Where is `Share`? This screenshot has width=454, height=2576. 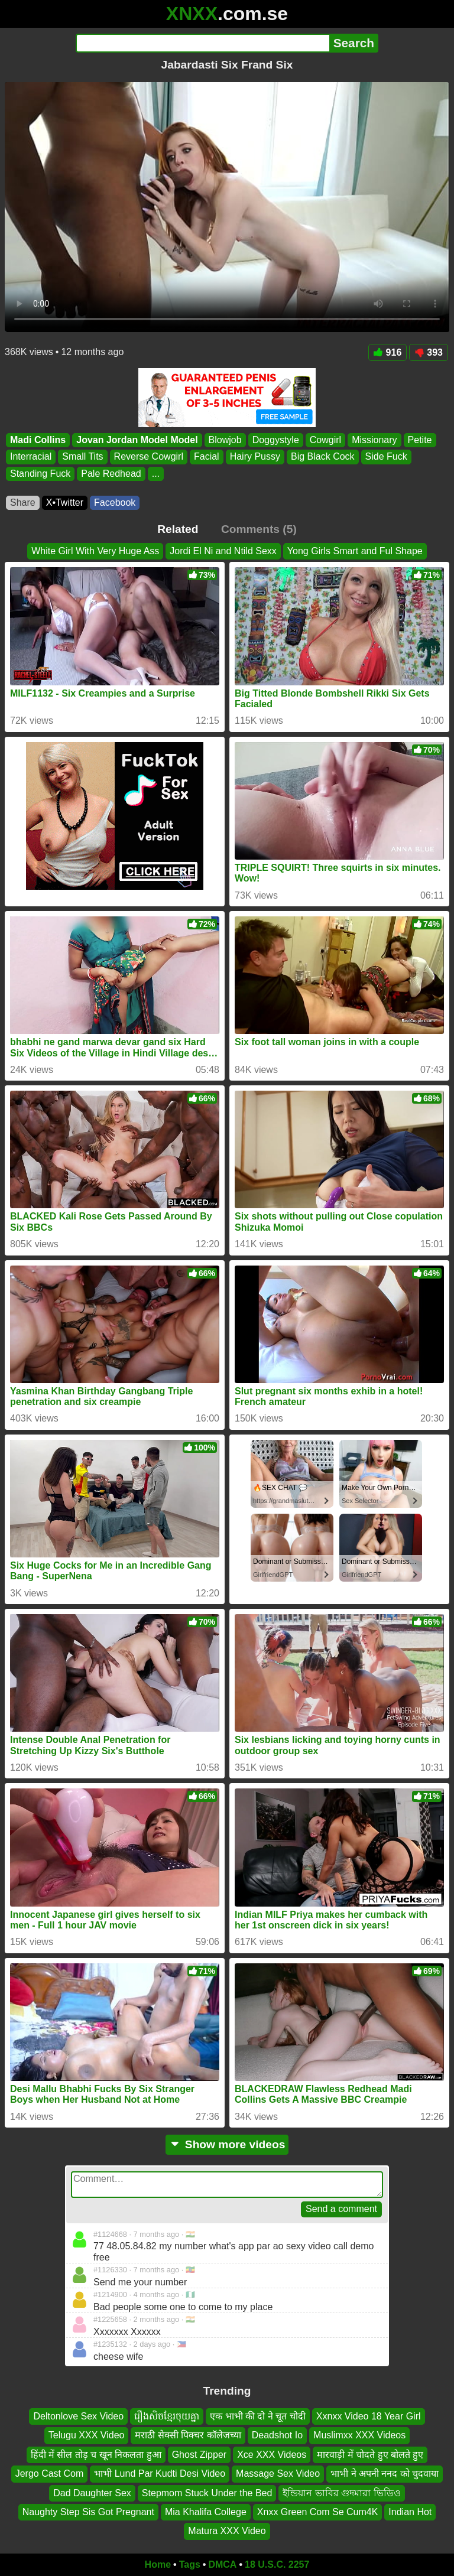
Share is located at coordinates (22, 502).